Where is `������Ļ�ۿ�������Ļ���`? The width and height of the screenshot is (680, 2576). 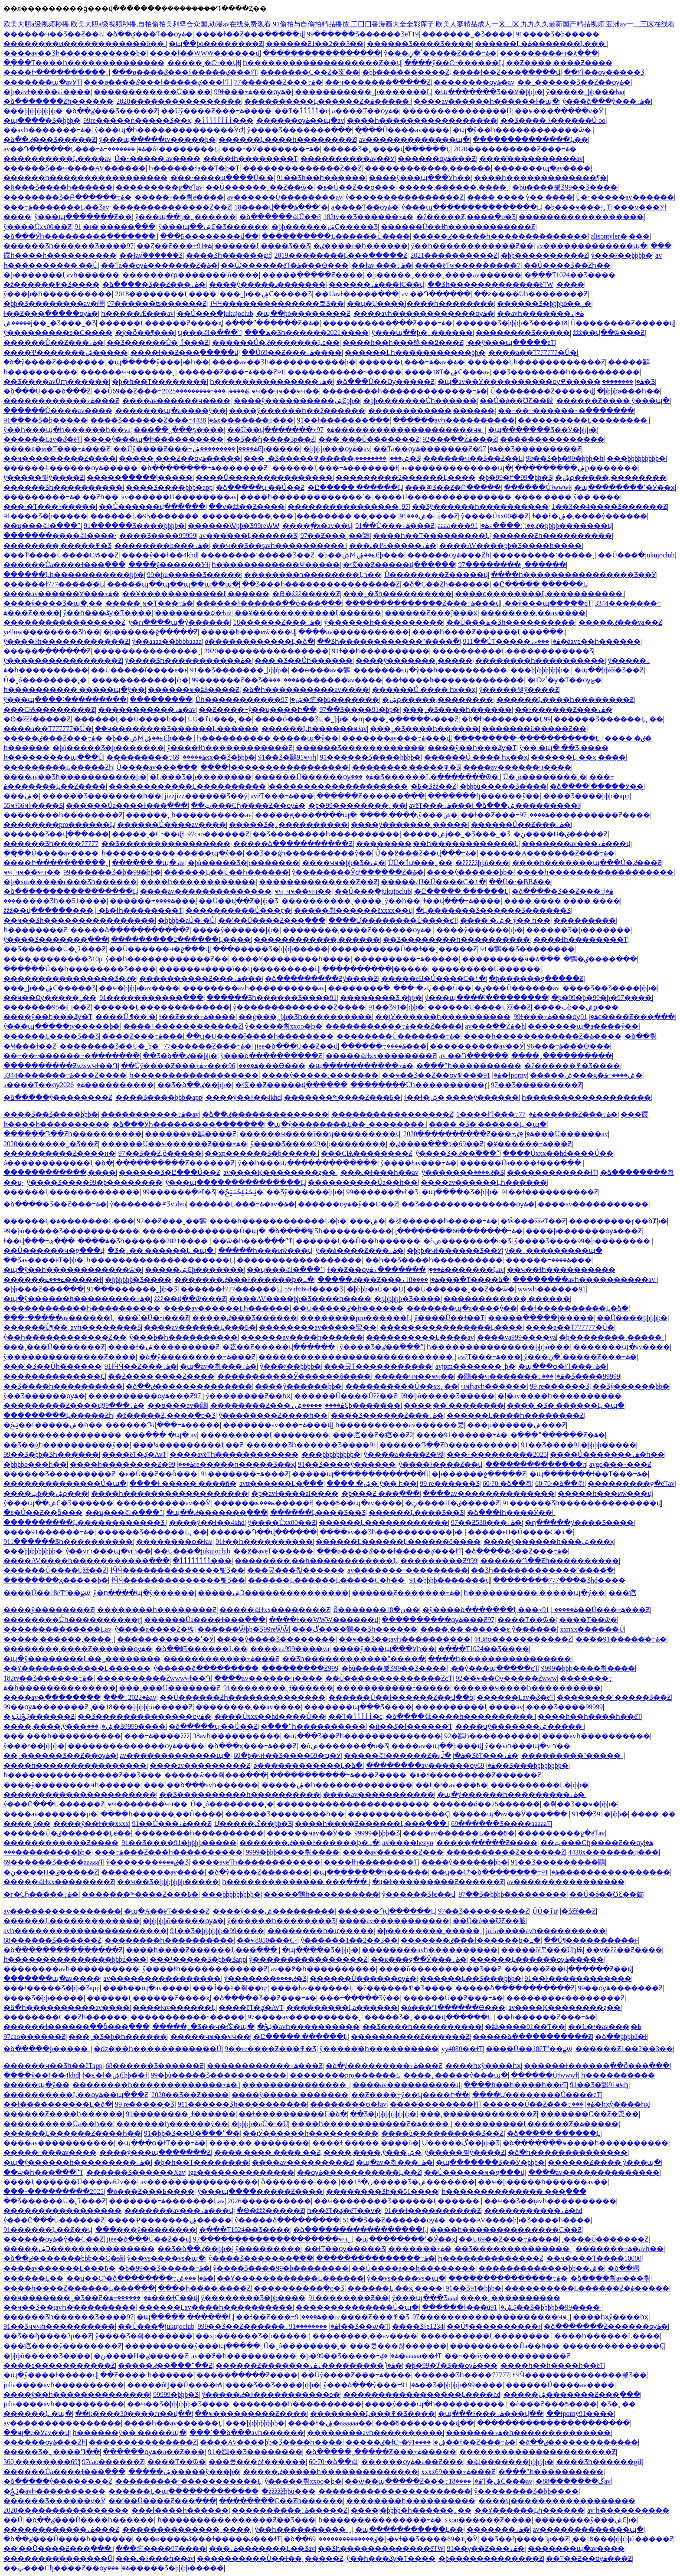 ������Ļ�ۿ�������Ļ��� is located at coordinates (541, 43).